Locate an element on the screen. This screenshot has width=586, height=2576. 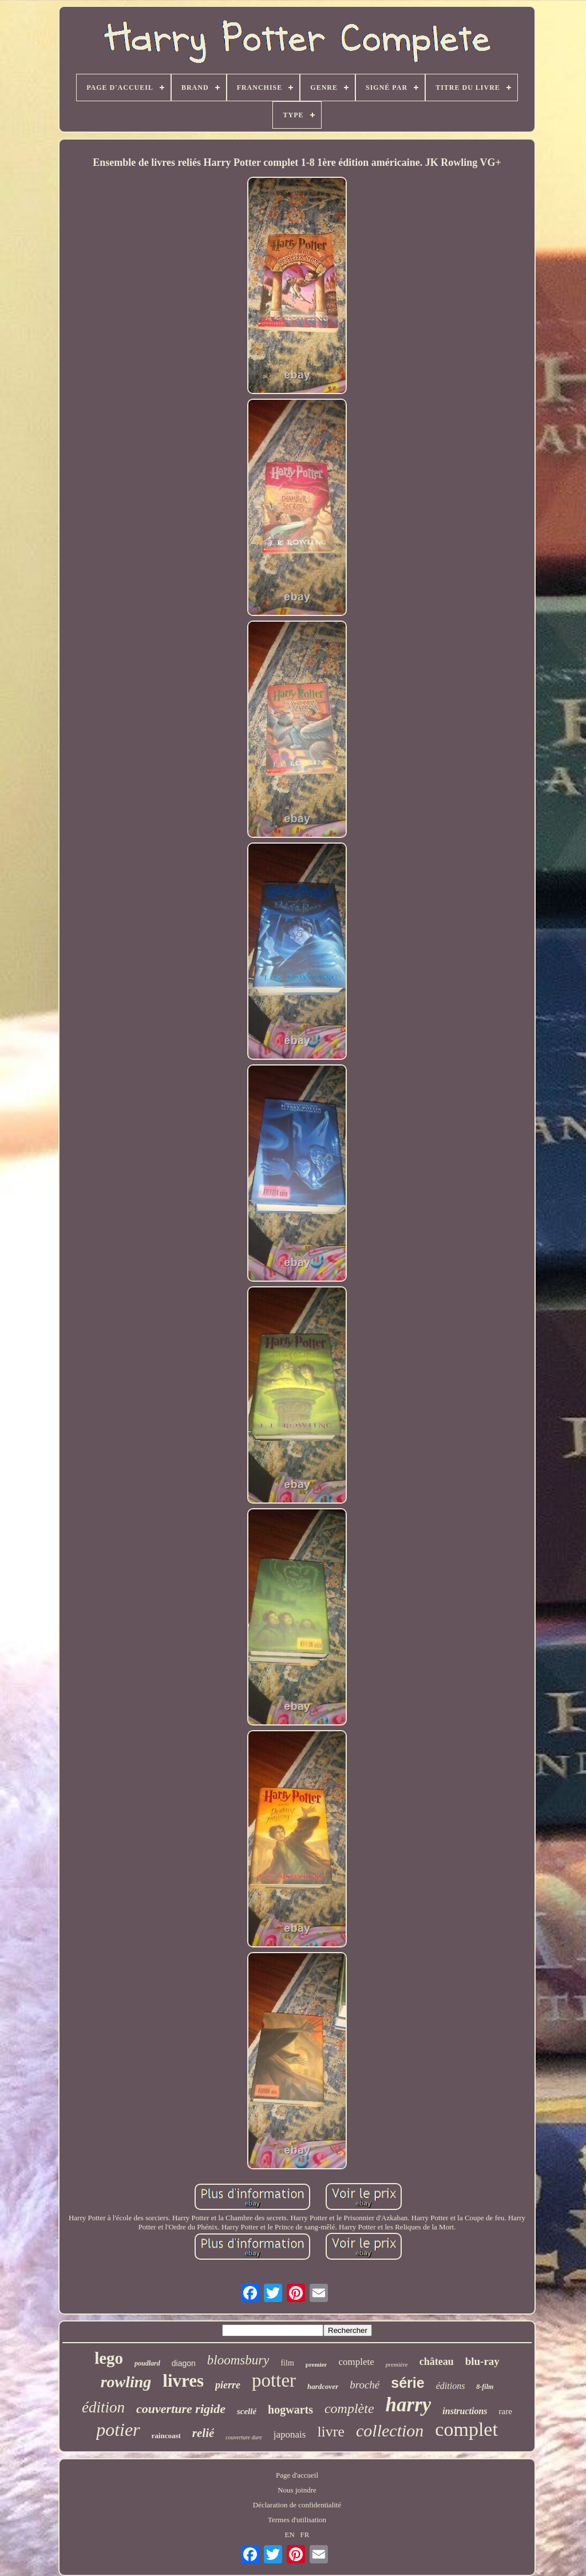
8-film is located at coordinates (484, 2387).